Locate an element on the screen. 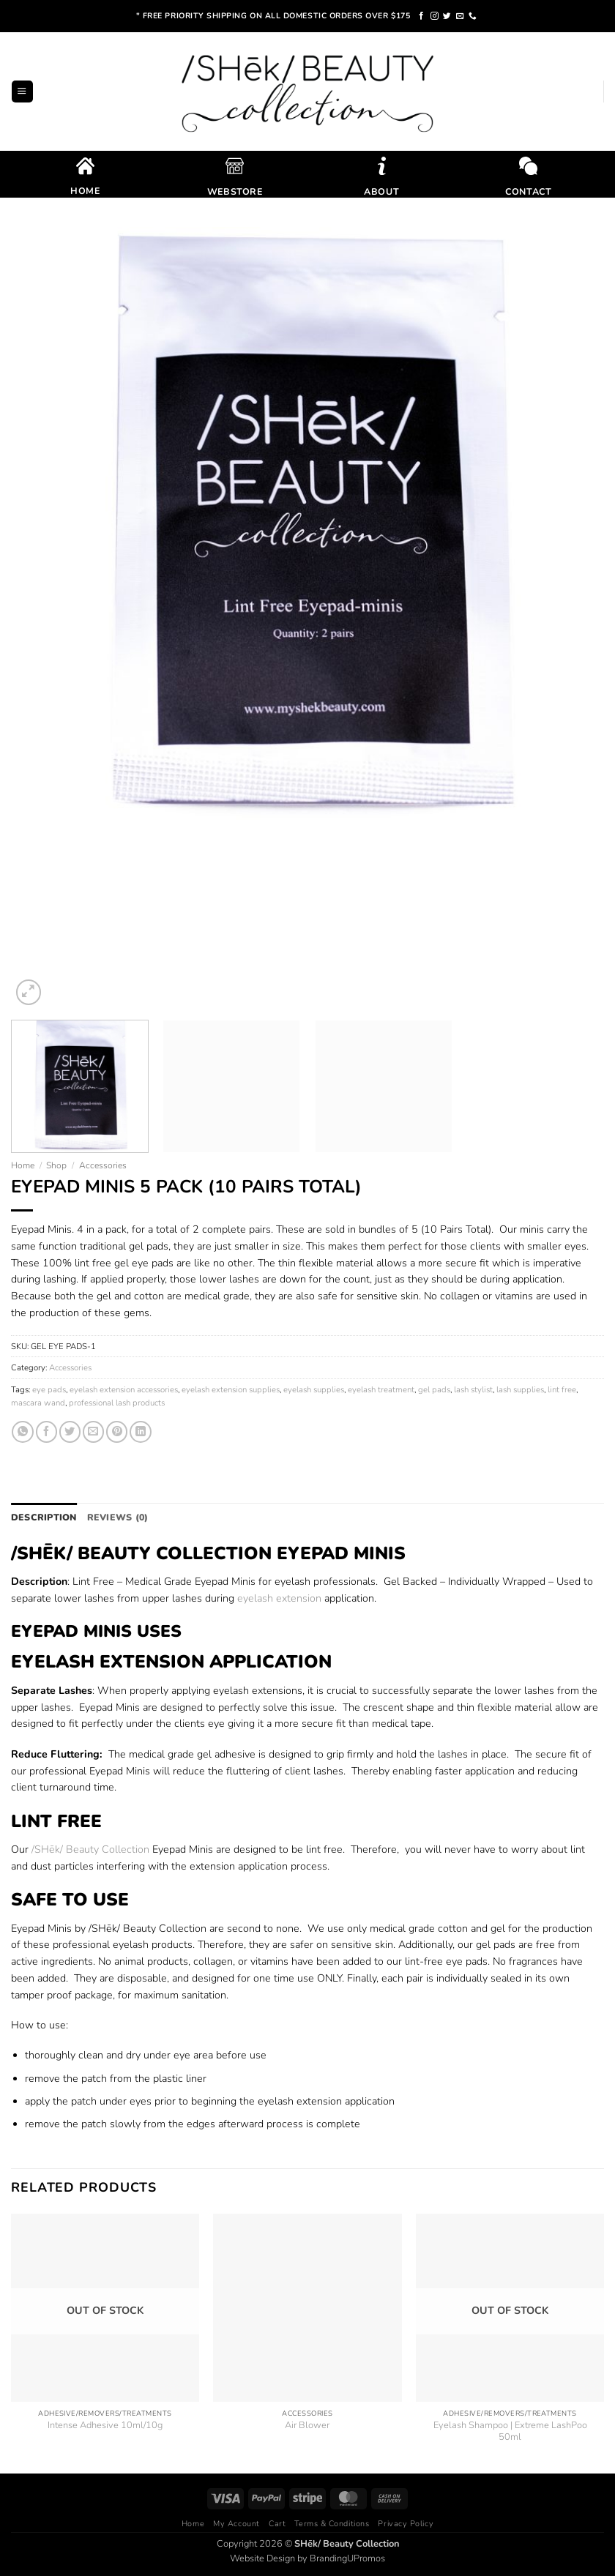 The height and width of the screenshot is (2576, 615). Description [tab] is located at coordinates (41, 1517).